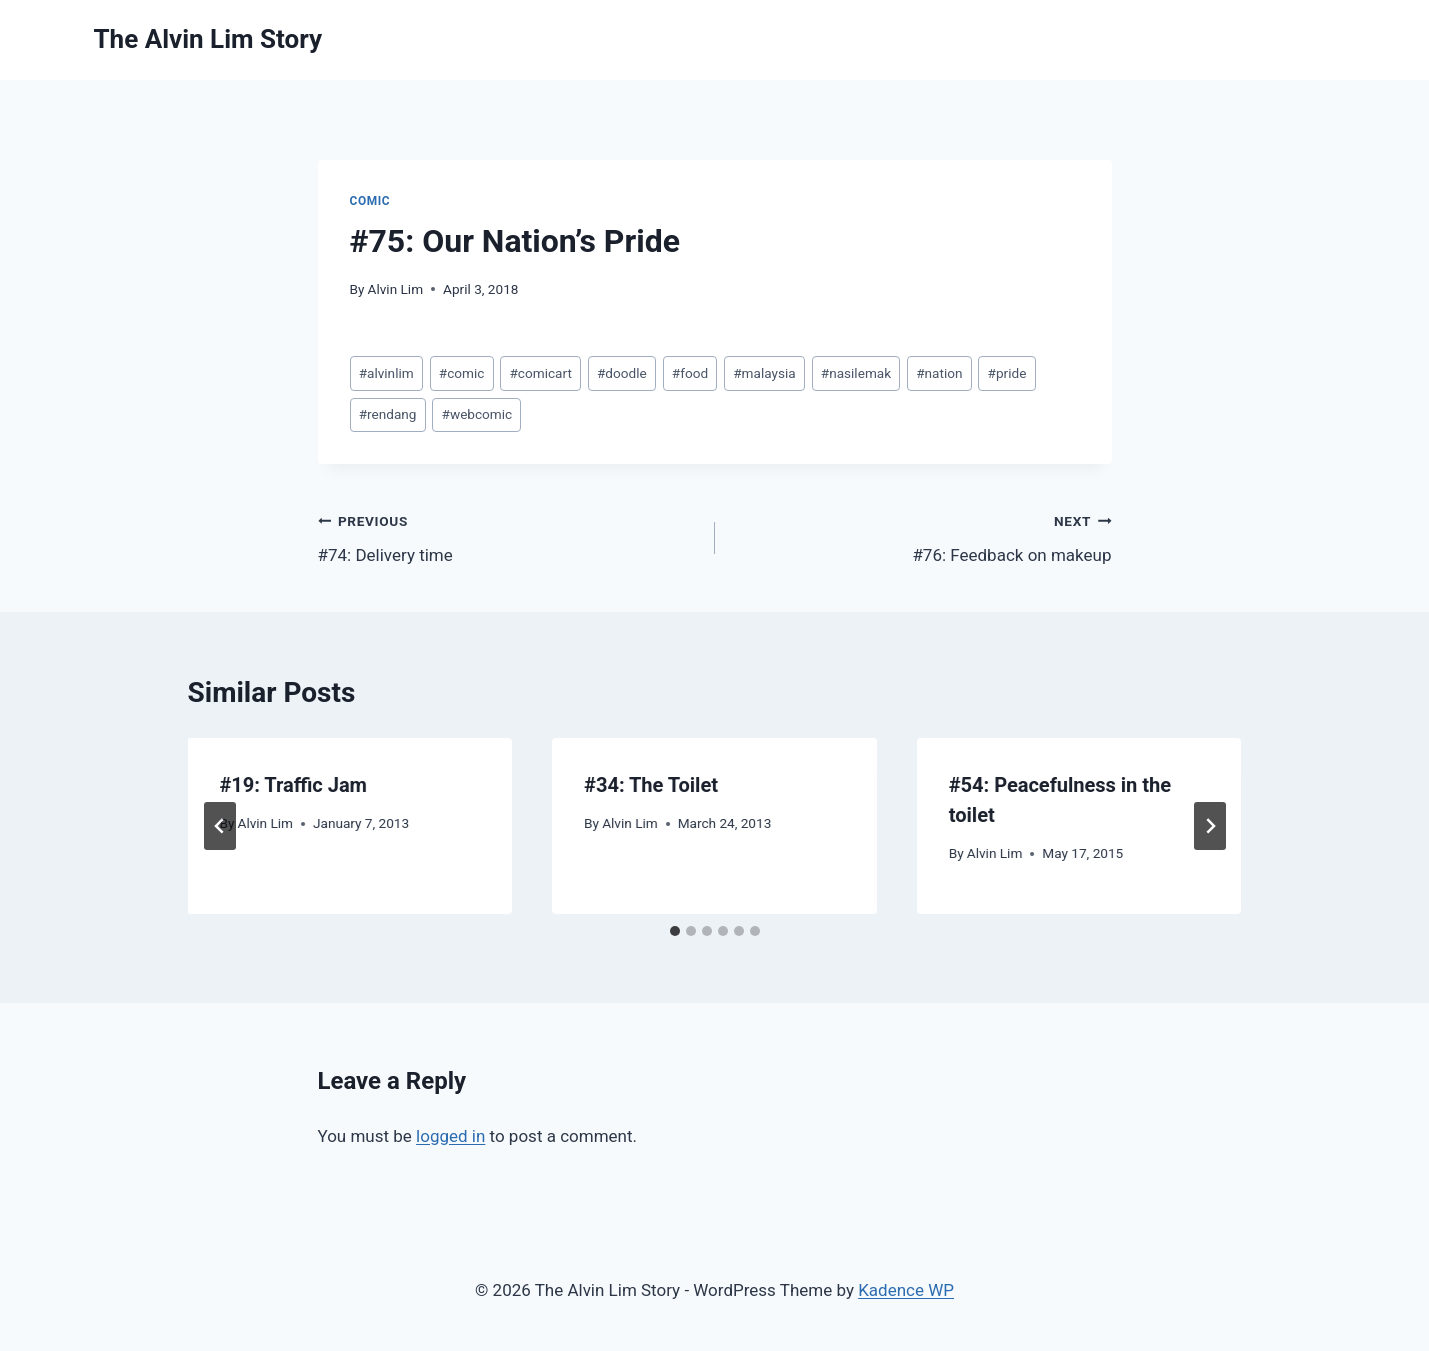  What do you see at coordinates (477, 414) in the screenshot?
I see `webcomic` at bounding box center [477, 414].